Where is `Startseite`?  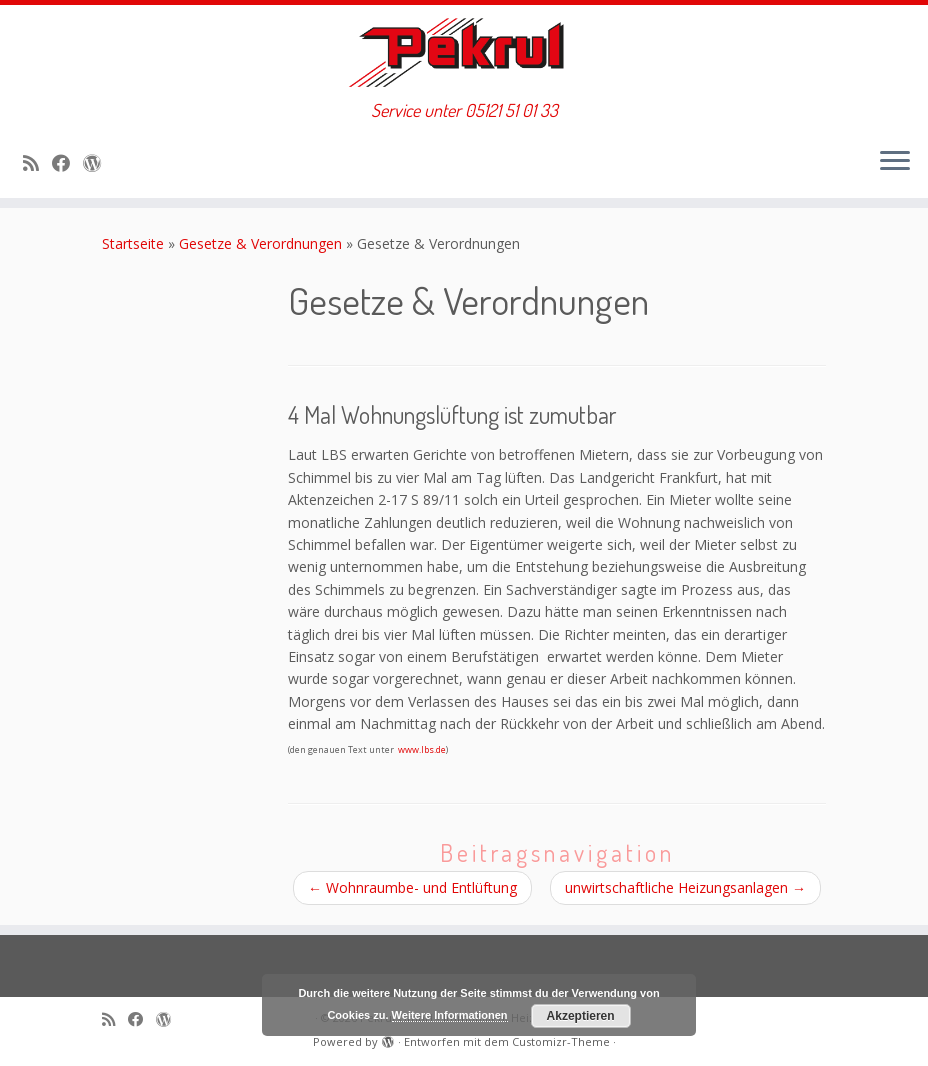 Startseite is located at coordinates (133, 243).